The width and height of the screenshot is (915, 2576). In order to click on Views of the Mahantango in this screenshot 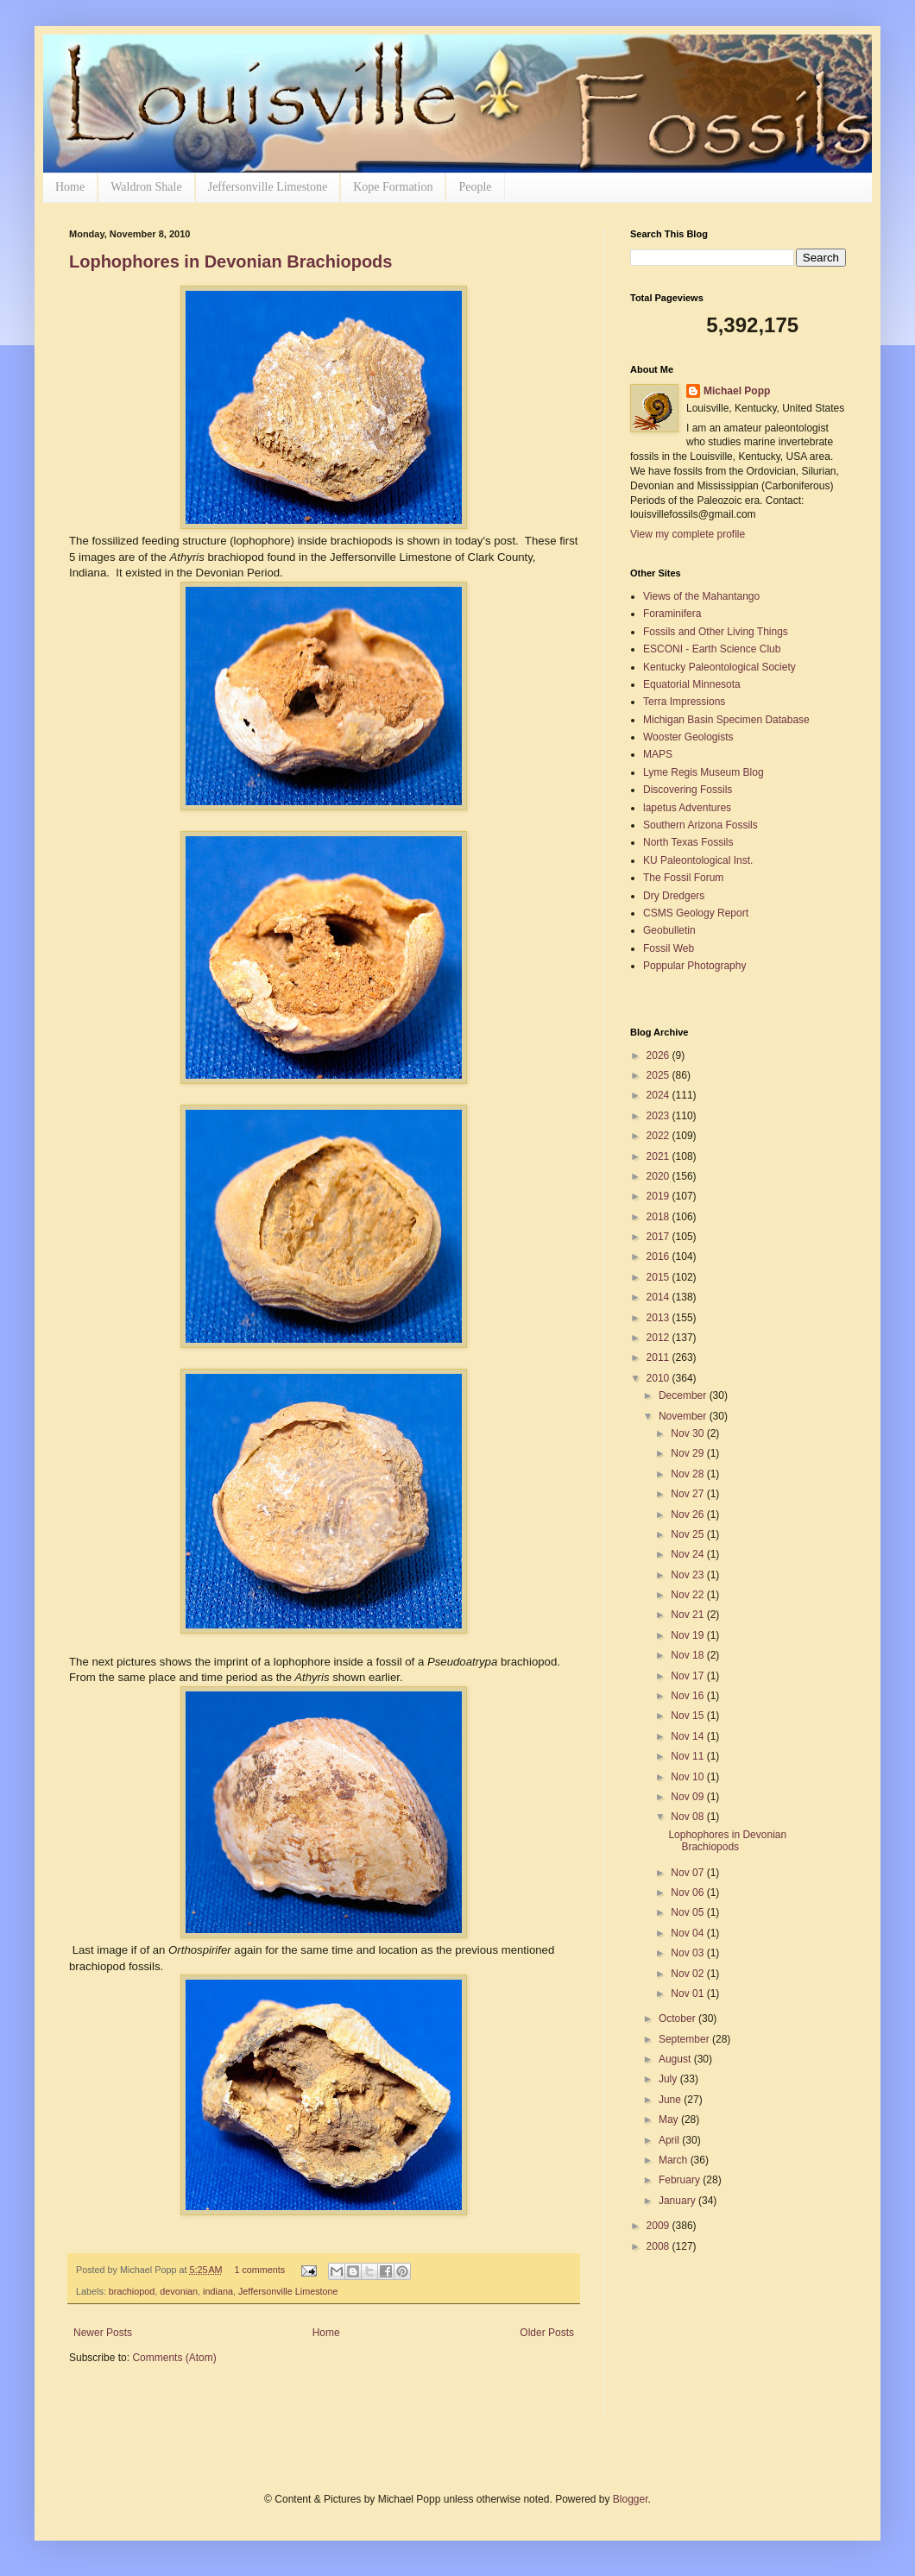, I will do `click(701, 596)`.